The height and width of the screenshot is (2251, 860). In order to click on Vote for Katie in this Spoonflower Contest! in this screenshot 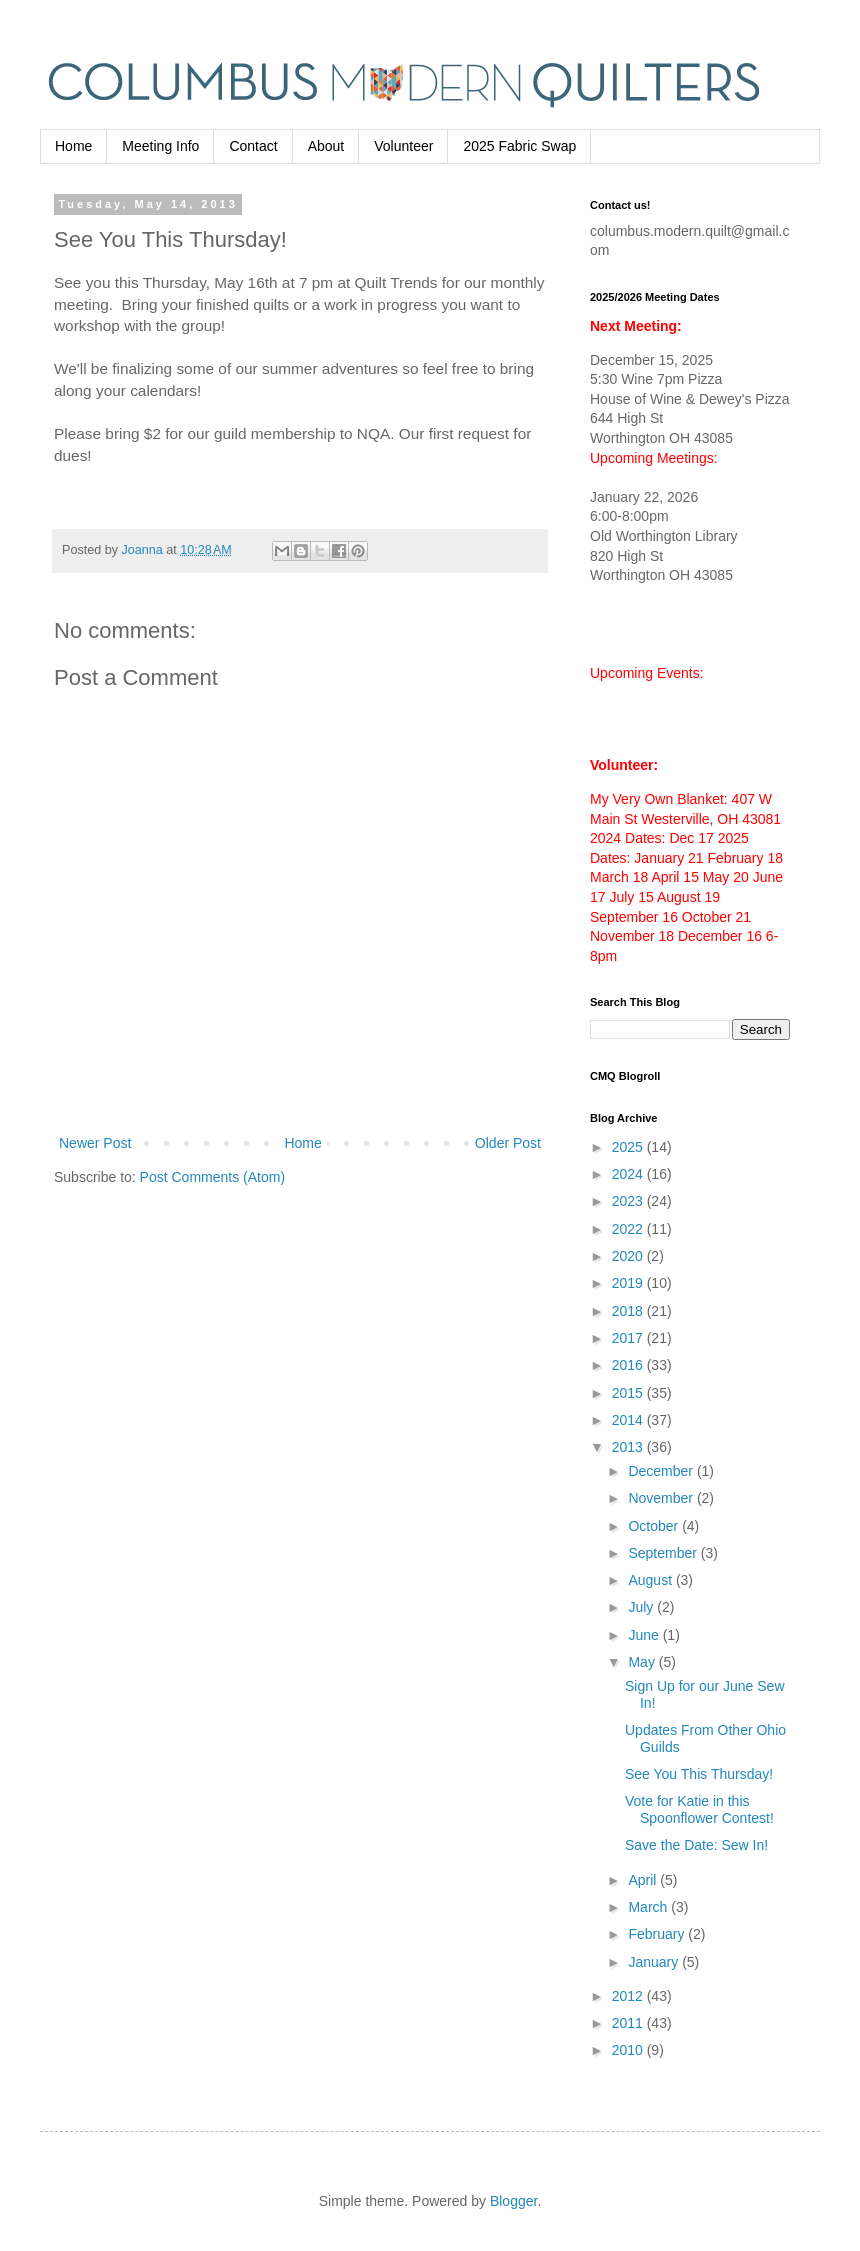, I will do `click(699, 1809)`.